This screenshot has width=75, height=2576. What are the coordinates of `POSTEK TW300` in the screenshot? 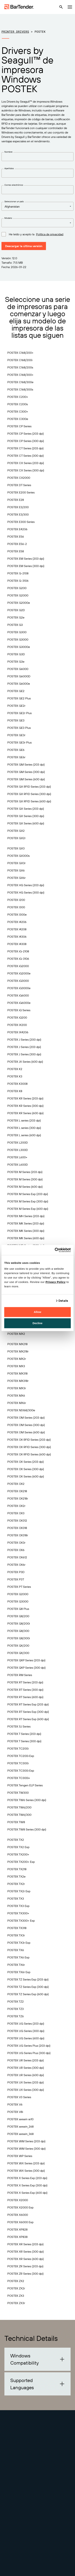 It's located at (18, 1792).